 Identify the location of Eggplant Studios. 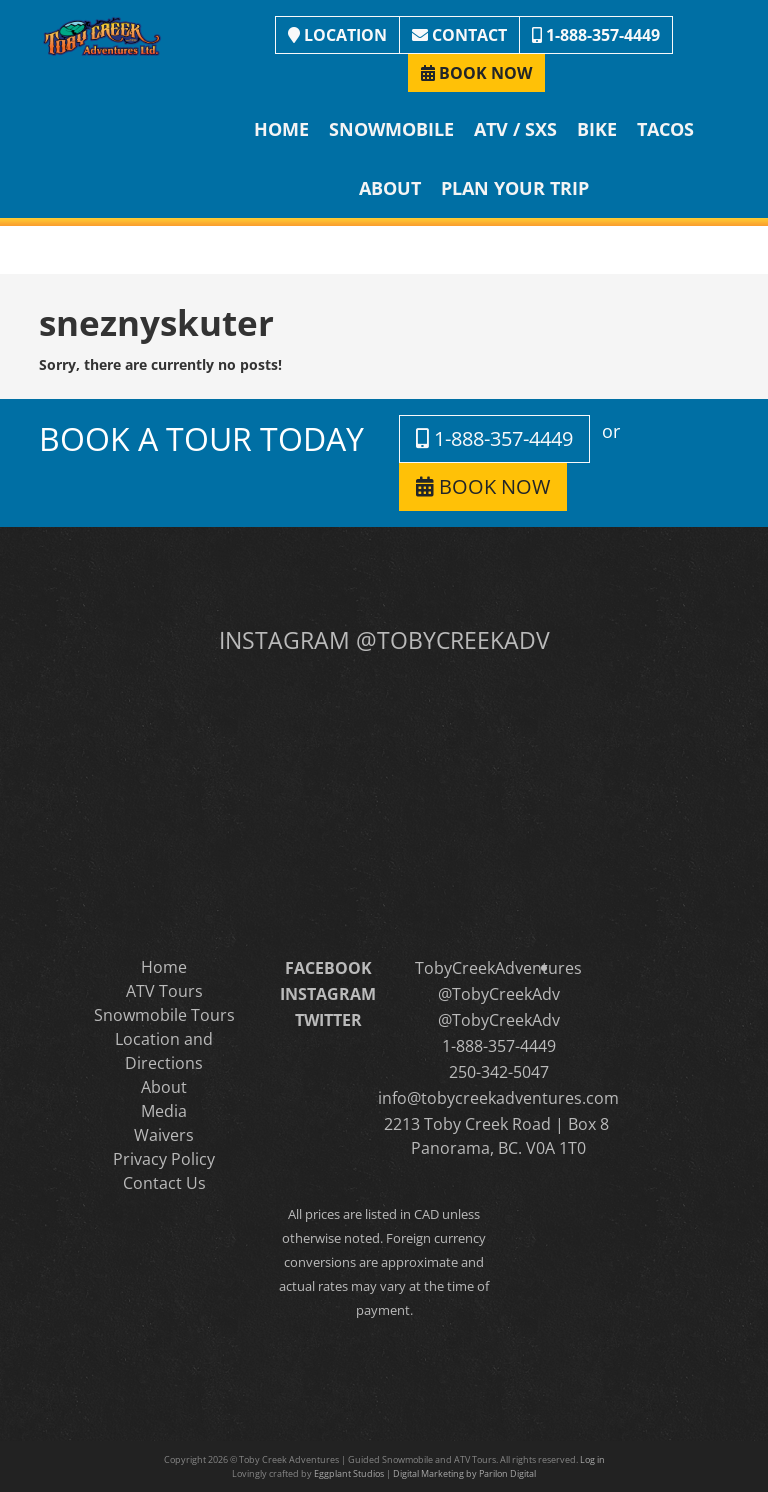
(349, 1473).